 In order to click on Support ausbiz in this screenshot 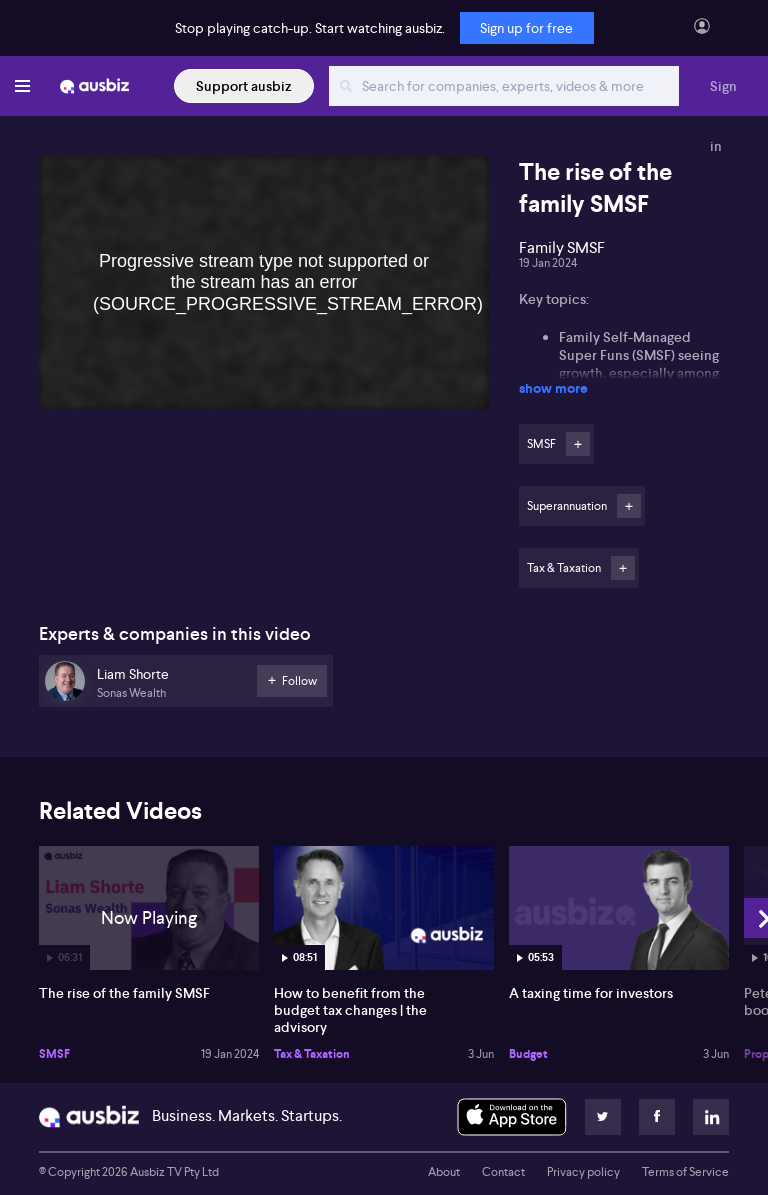, I will do `click(244, 86)`.